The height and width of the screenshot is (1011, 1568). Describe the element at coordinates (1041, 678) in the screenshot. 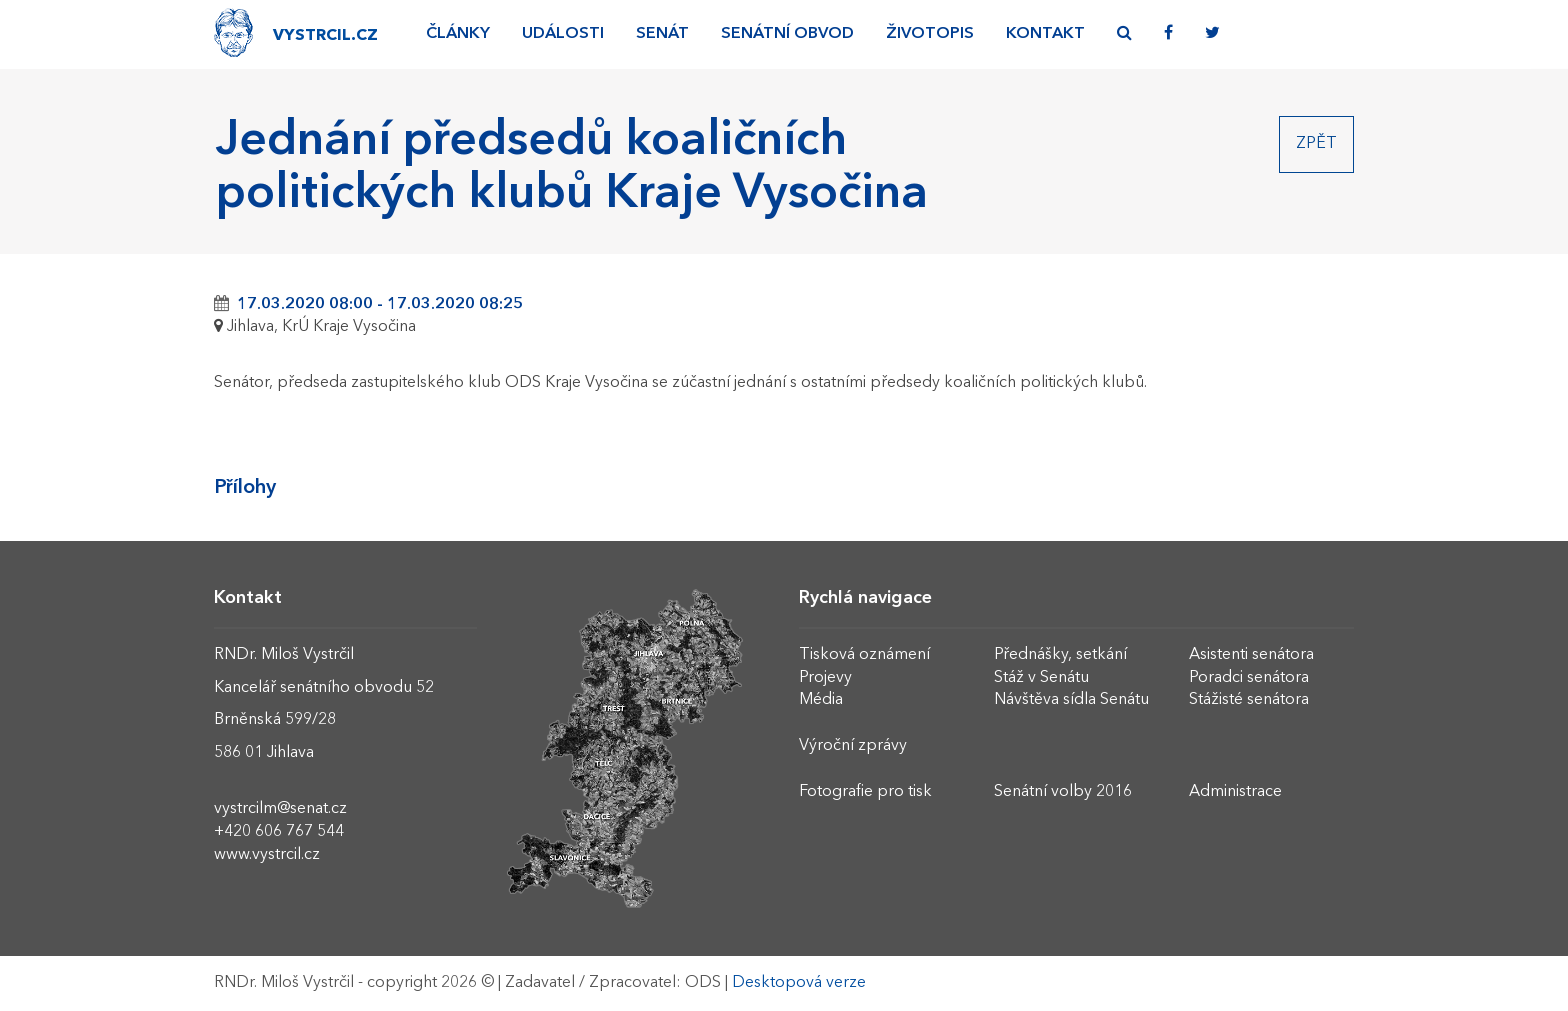

I see `Stáž v Senátu` at that location.